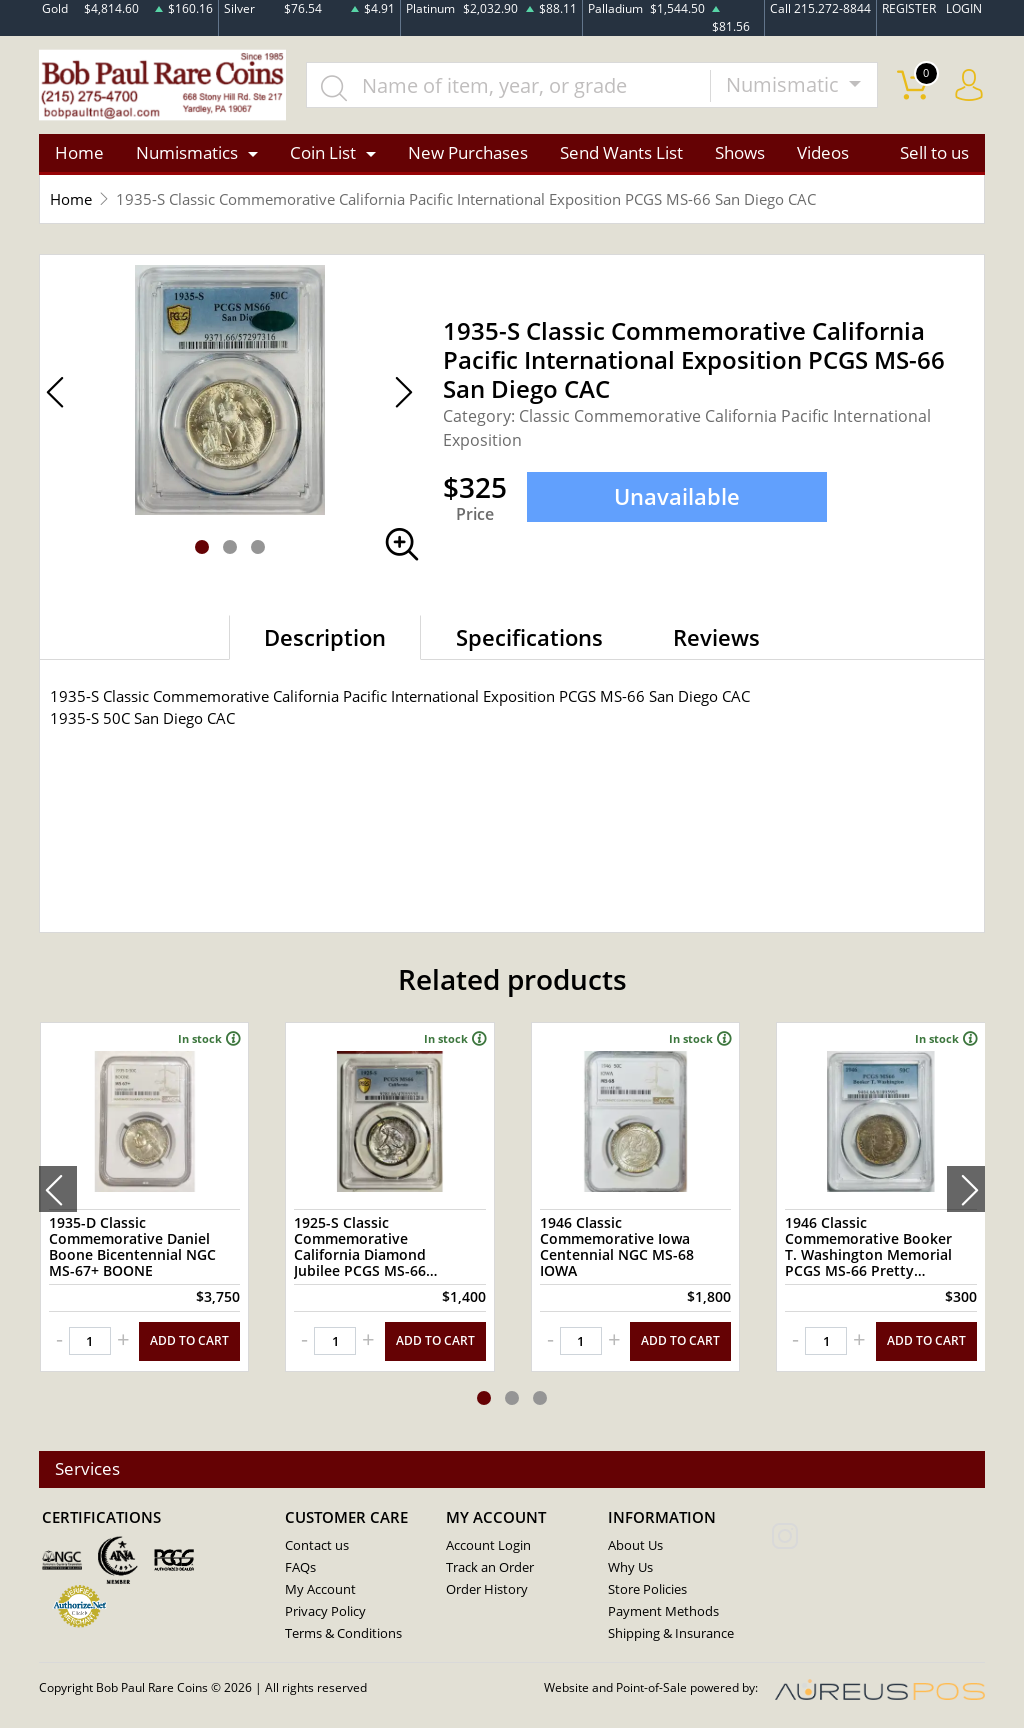 This screenshot has height=1728, width=1024. Describe the element at coordinates (909, 8) in the screenshot. I see `REGISTER` at that location.